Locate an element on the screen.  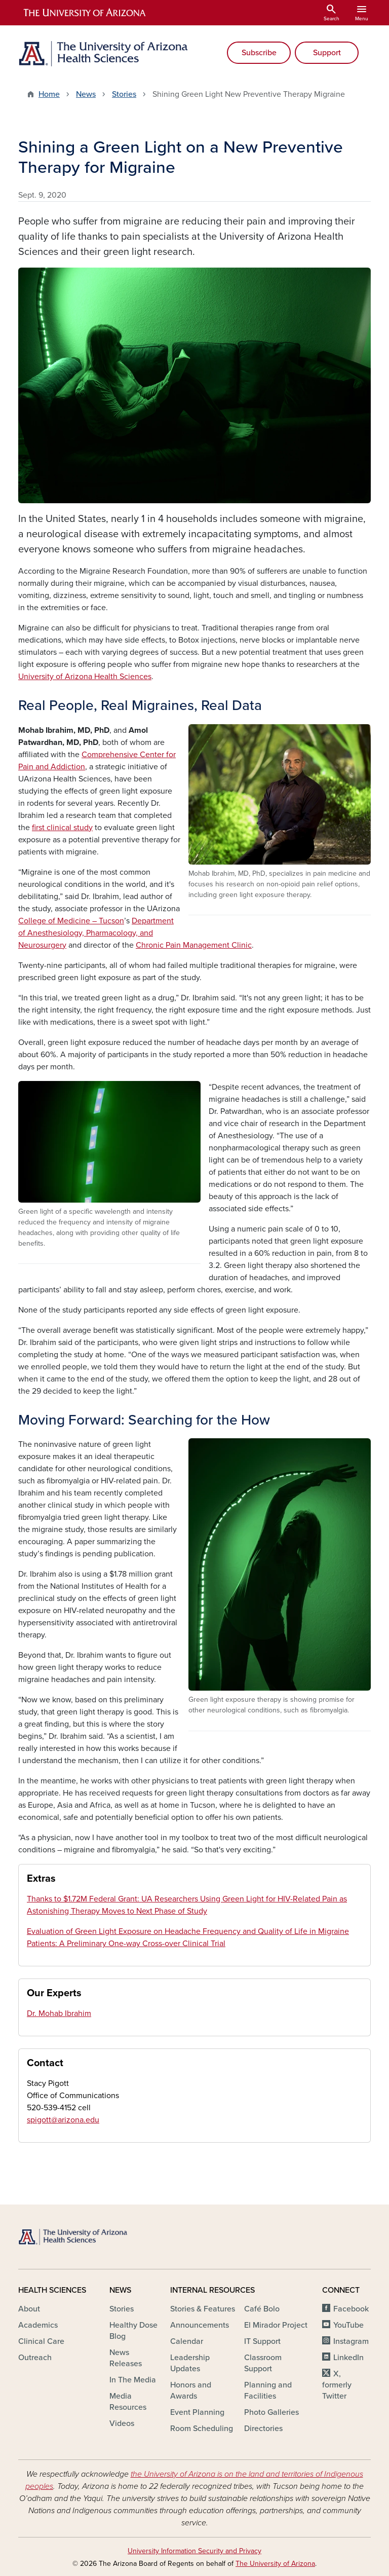
University of Arizona Health Sciences is located at coordinates (84, 676).